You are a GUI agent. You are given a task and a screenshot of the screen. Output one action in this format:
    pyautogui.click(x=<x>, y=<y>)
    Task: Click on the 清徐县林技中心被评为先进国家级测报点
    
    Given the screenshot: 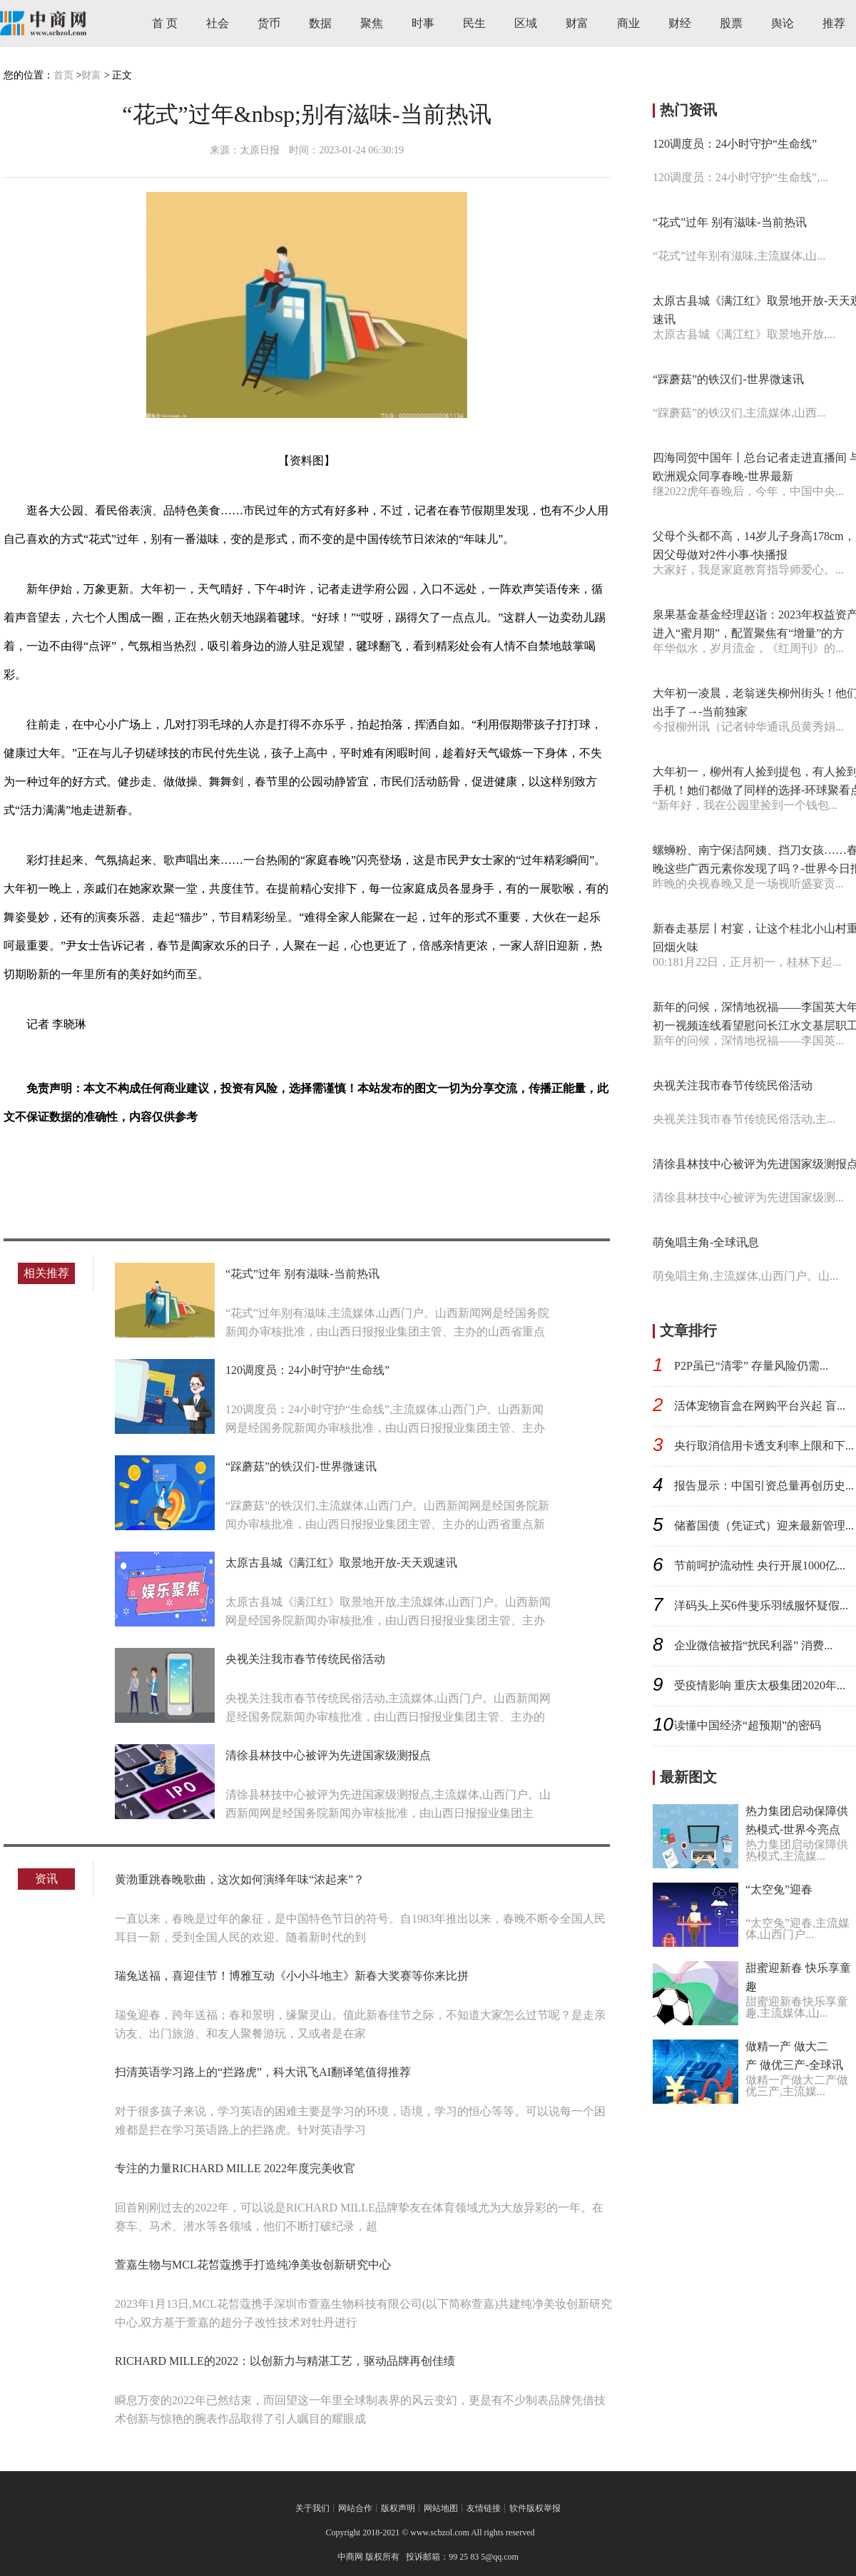 What is the action you would take?
    pyautogui.click(x=328, y=1755)
    